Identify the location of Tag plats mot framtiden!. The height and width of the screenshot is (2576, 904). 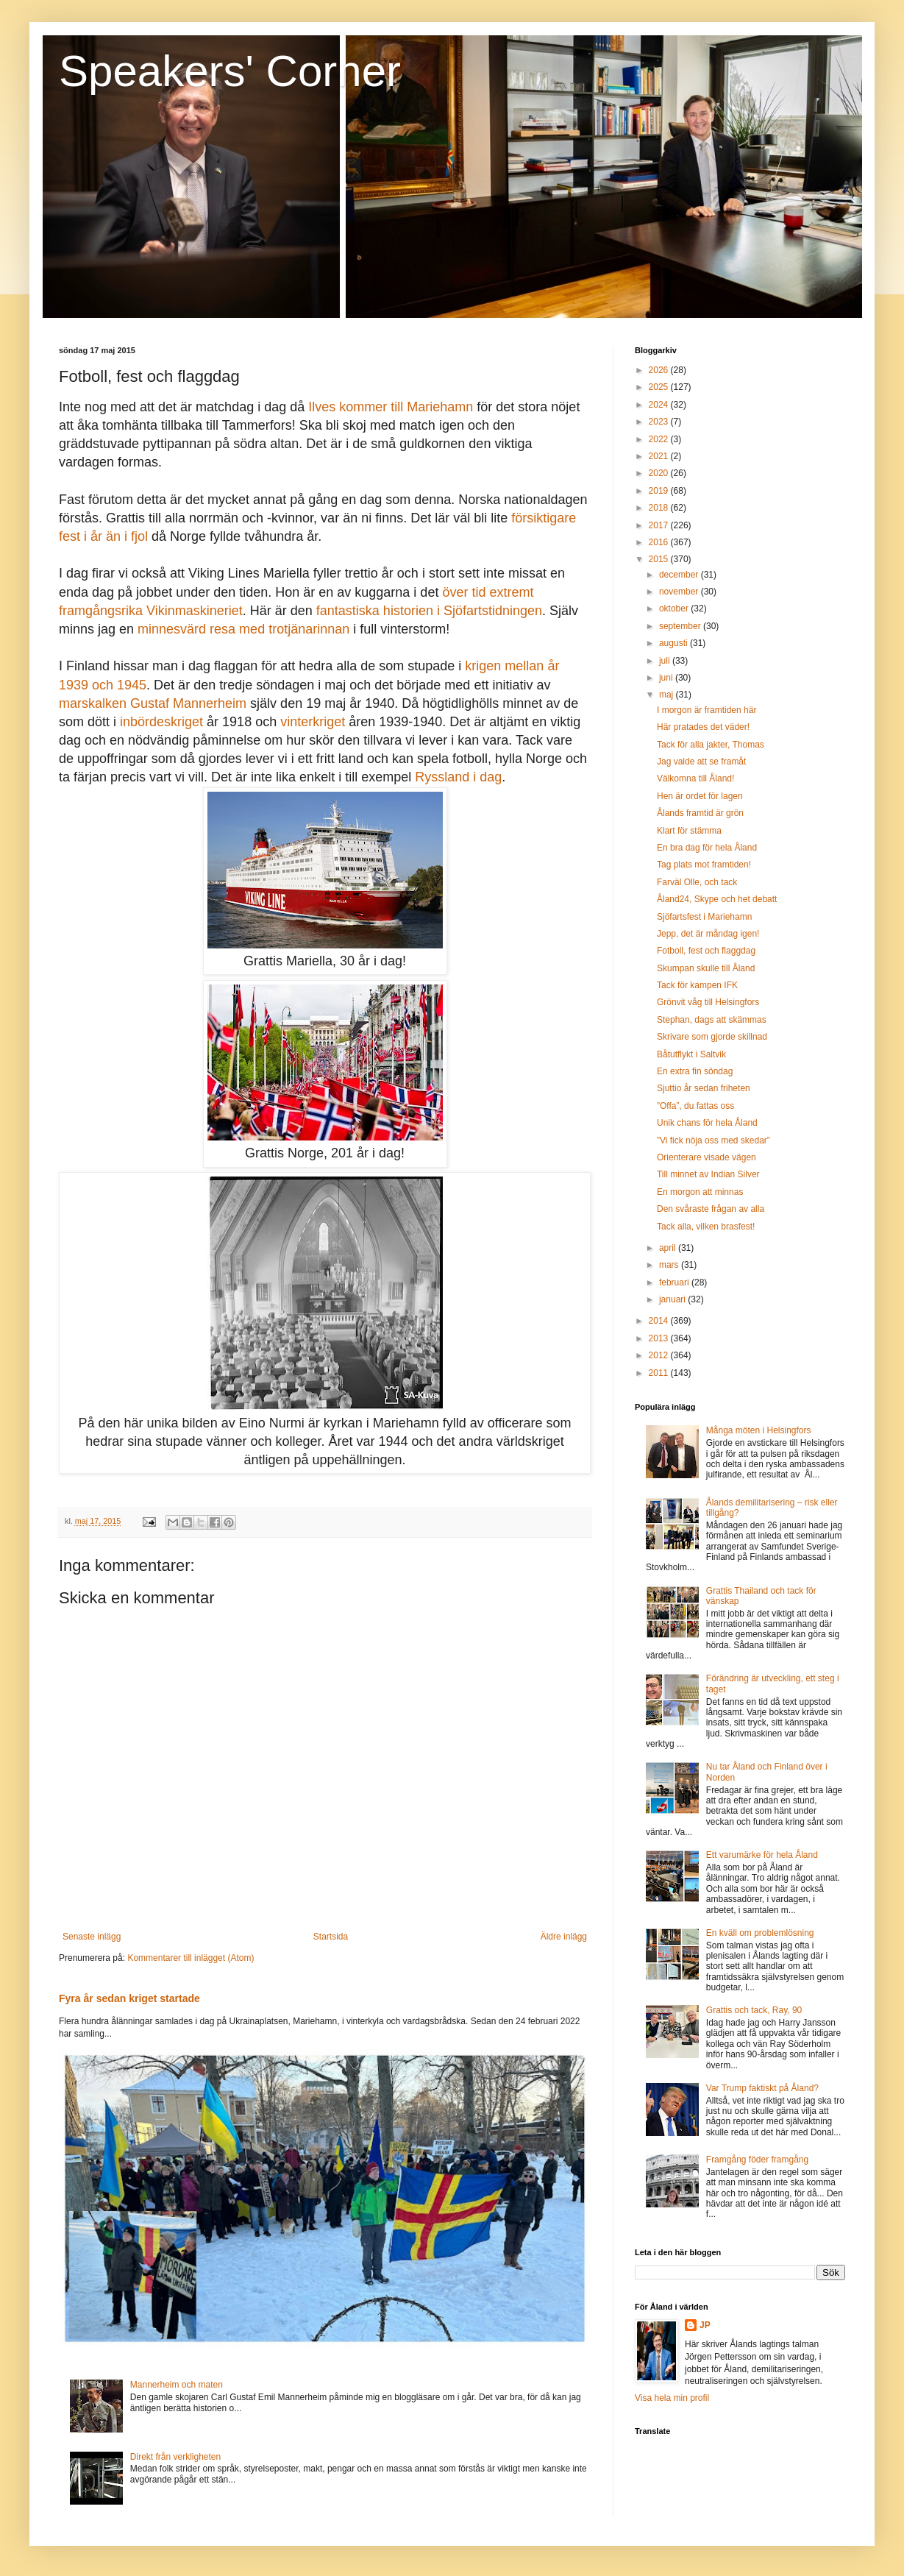
(704, 864).